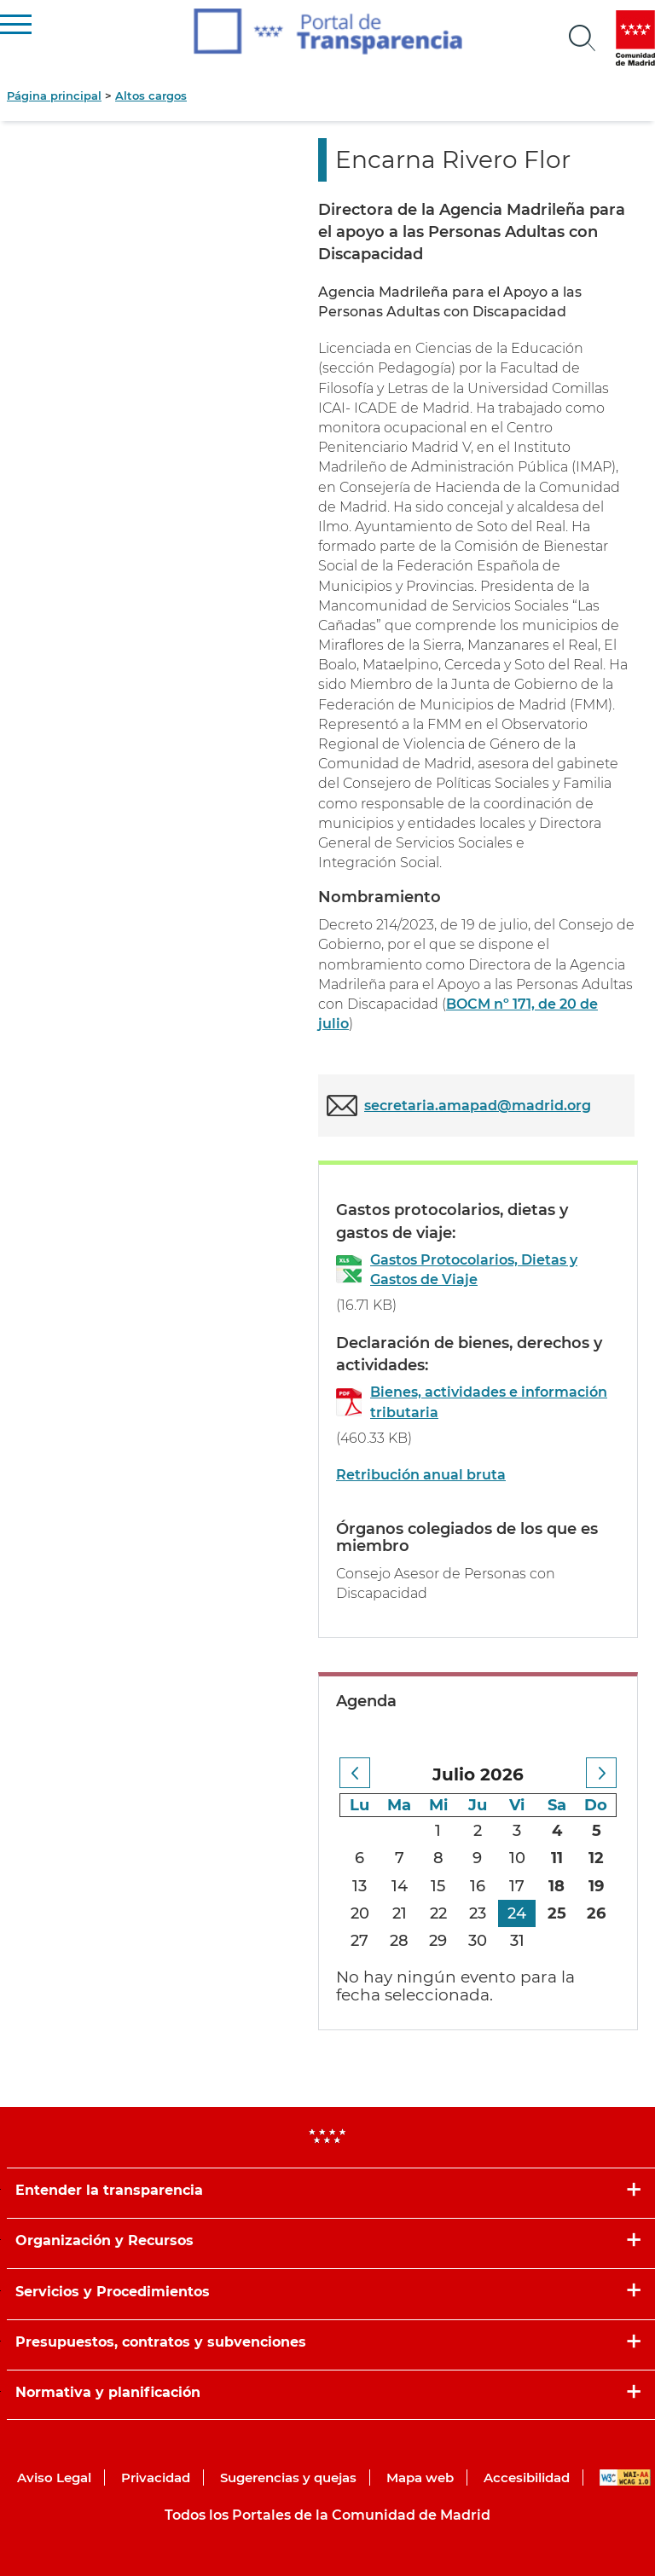 The image size is (655, 2576). What do you see at coordinates (151, 95) in the screenshot?
I see `Altos cargos` at bounding box center [151, 95].